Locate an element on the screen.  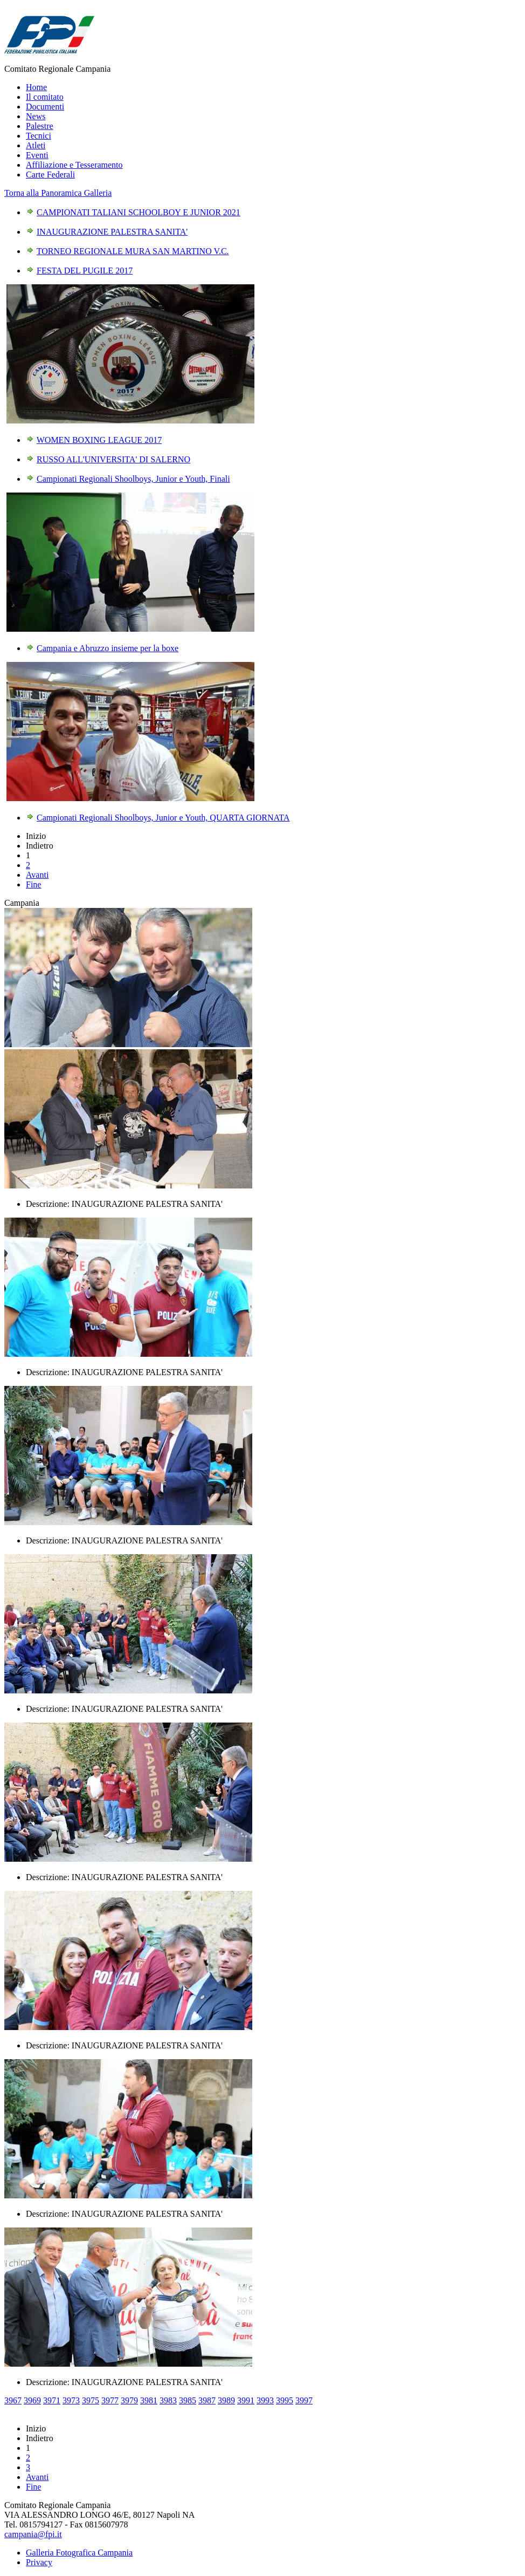
Atleti is located at coordinates (35, 145).